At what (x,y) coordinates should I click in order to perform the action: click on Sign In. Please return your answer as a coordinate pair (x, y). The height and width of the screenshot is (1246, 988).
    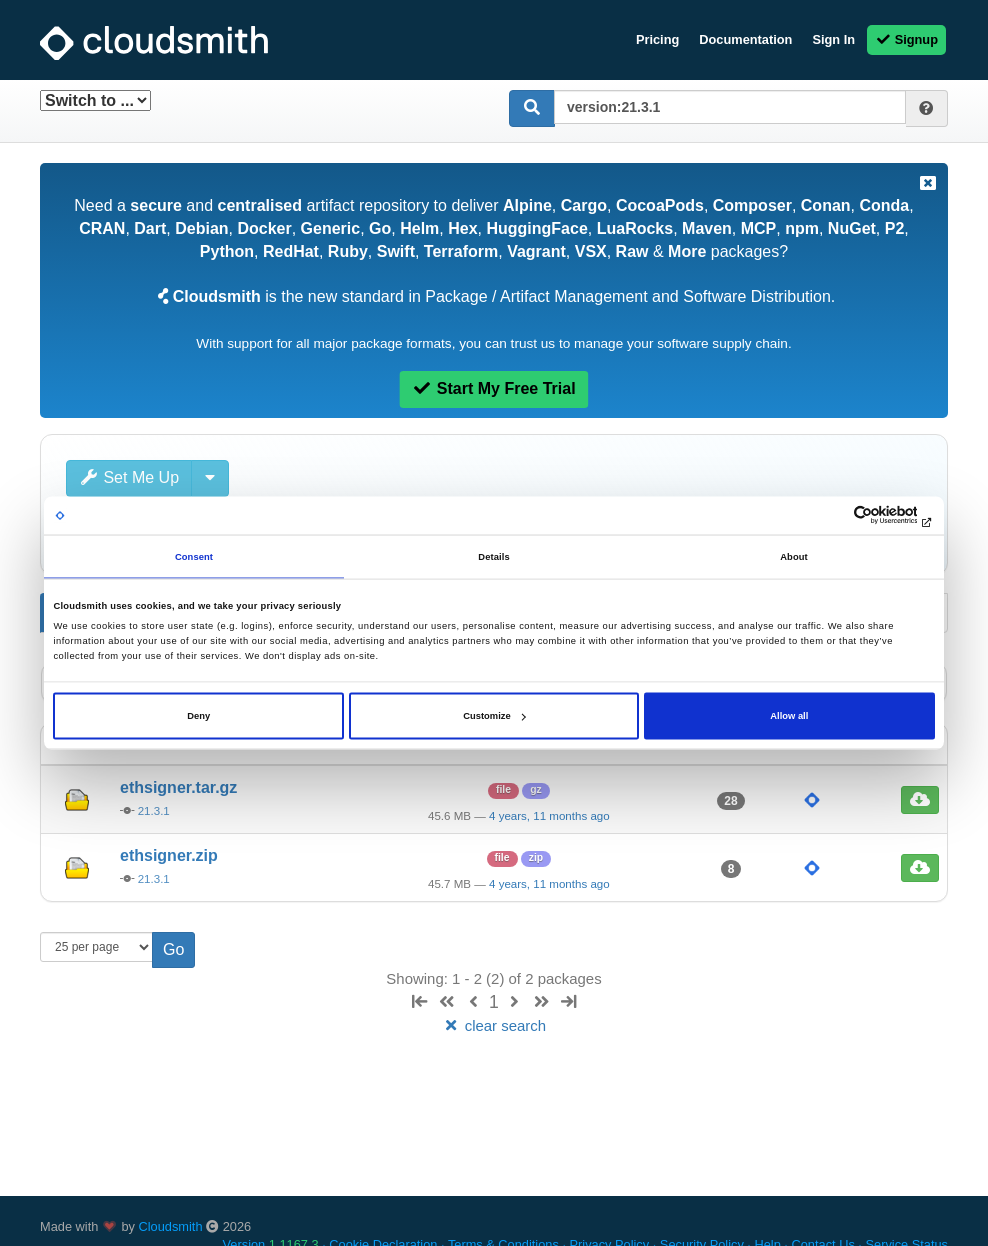
    Looking at the image, I should click on (833, 39).